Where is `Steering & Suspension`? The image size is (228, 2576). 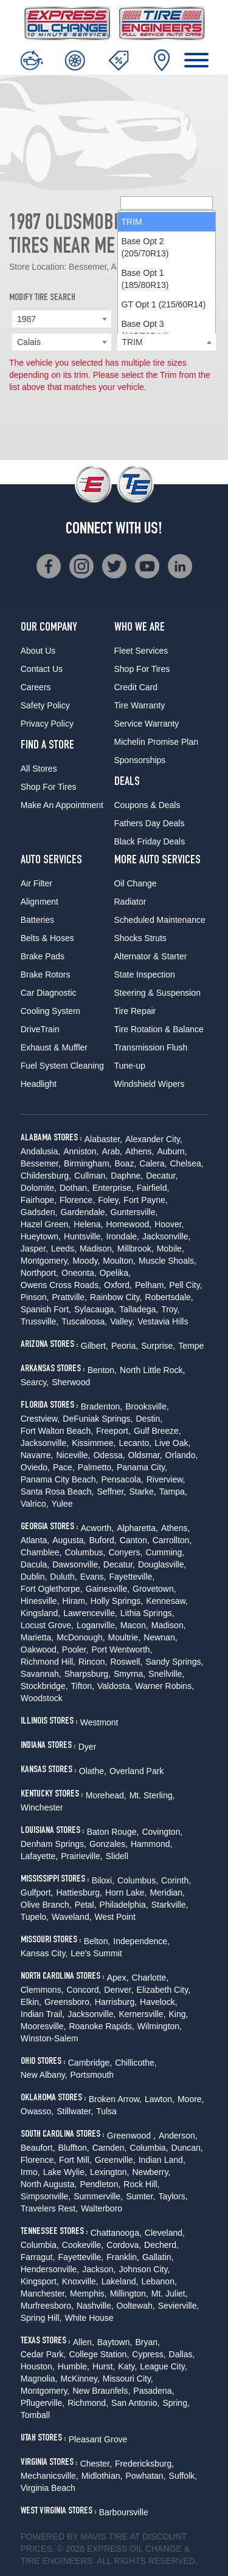 Steering & Suspension is located at coordinates (157, 993).